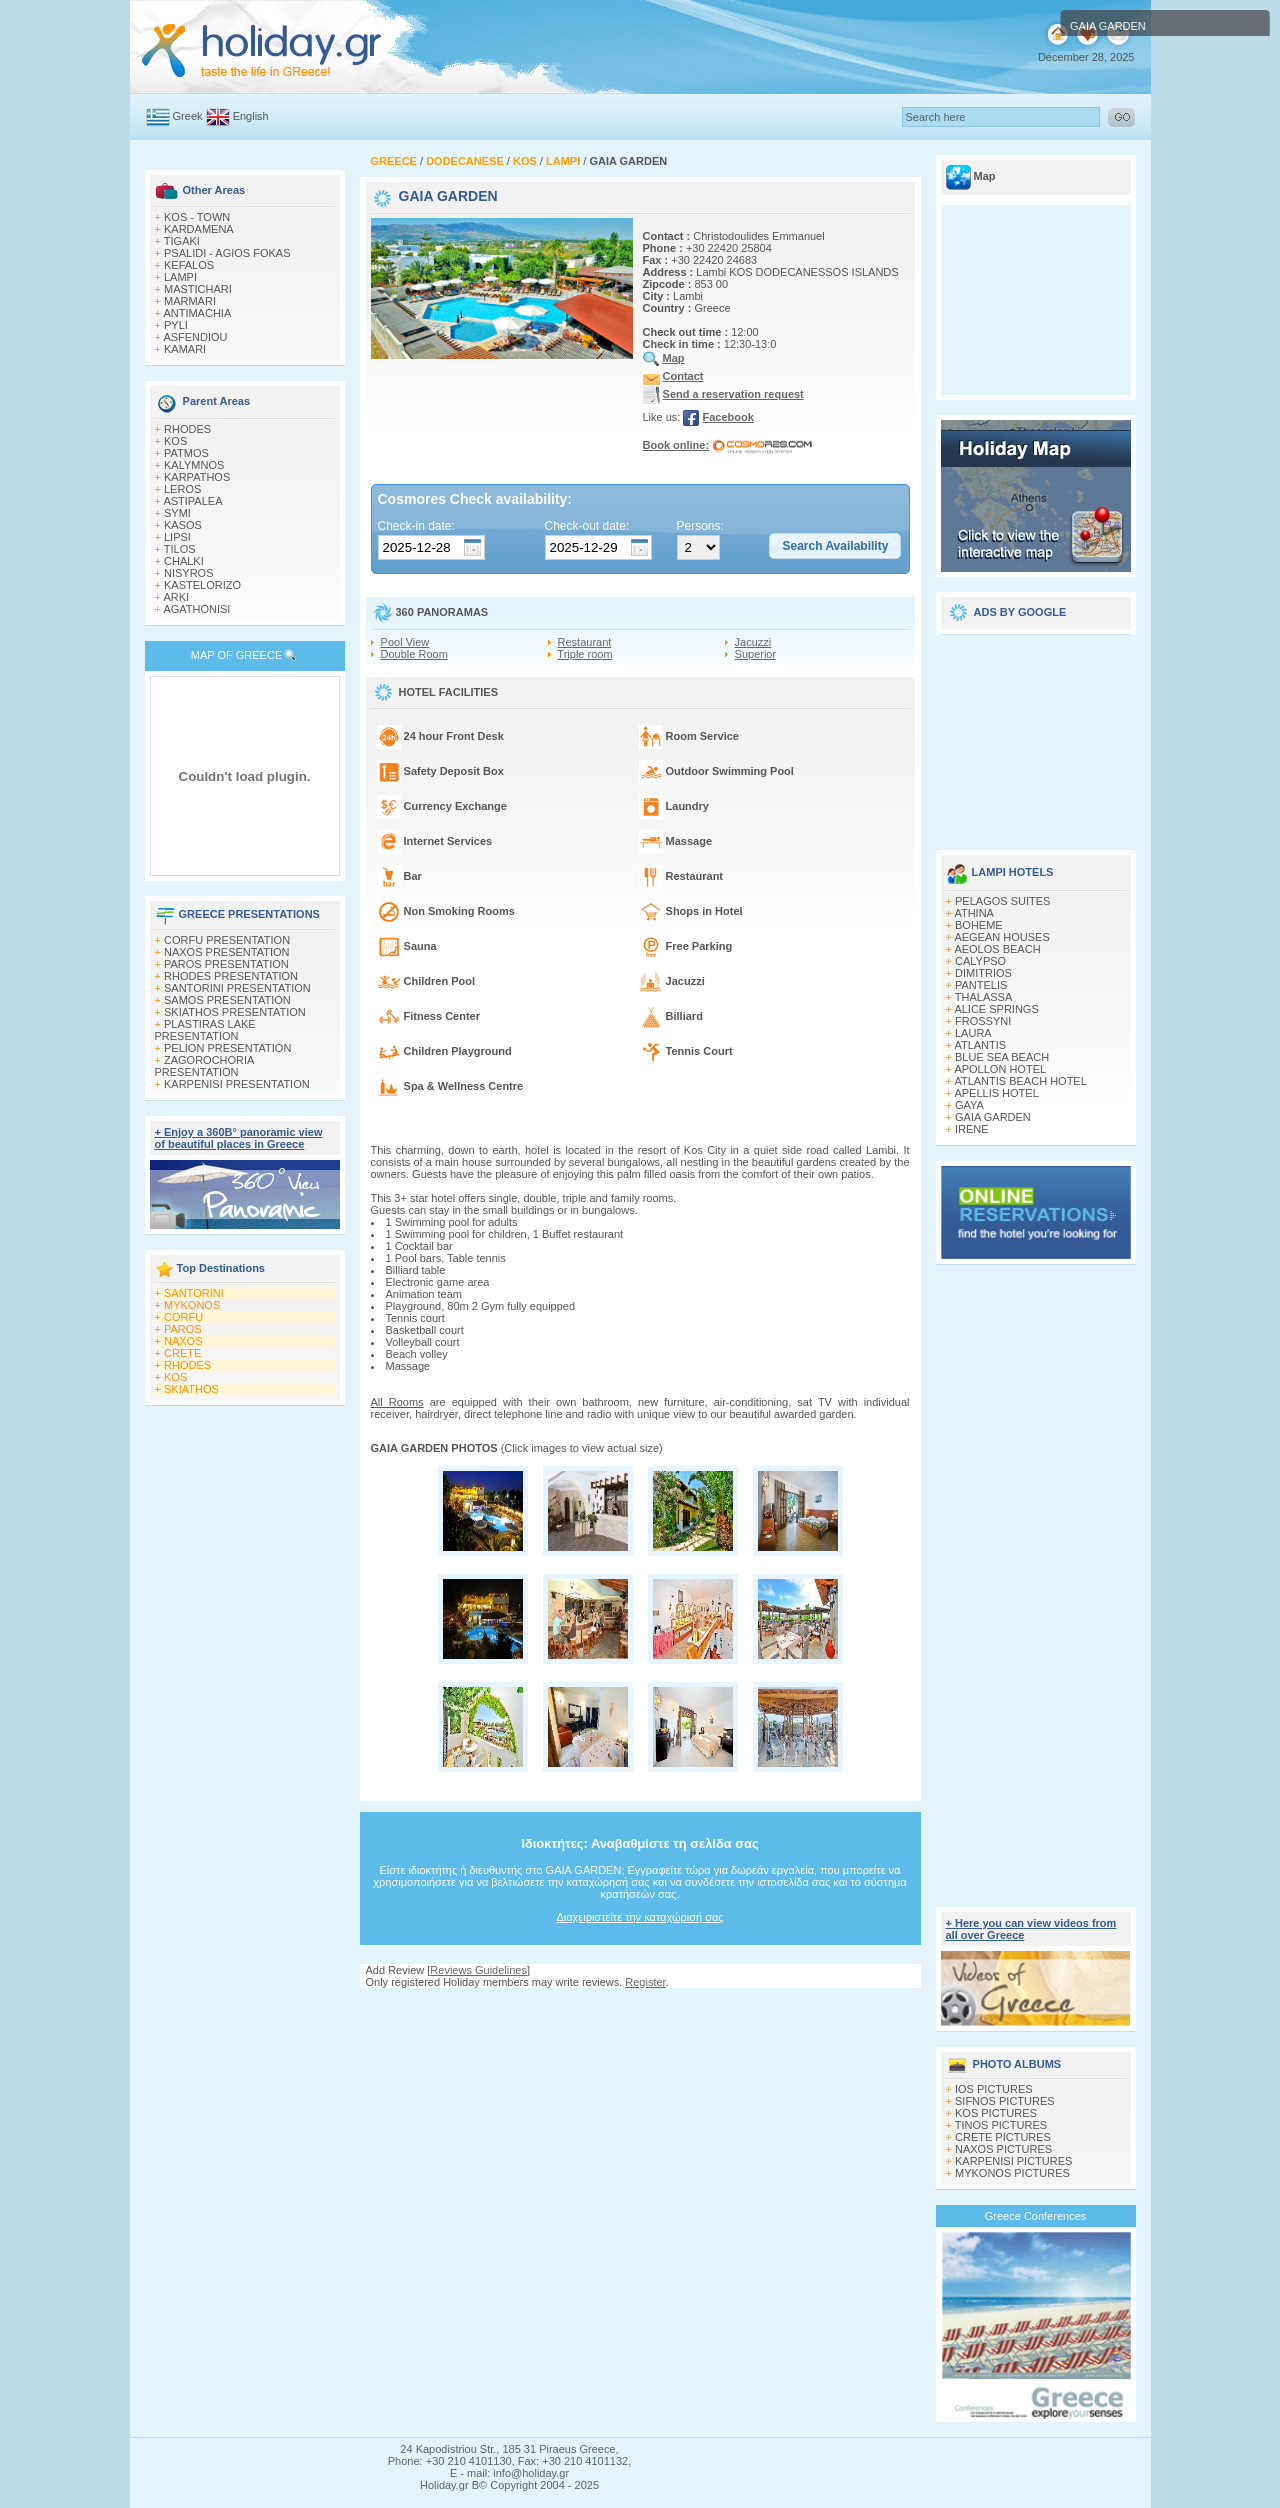 This screenshot has width=1280, height=2508. I want to click on KASOS, so click(183, 525).